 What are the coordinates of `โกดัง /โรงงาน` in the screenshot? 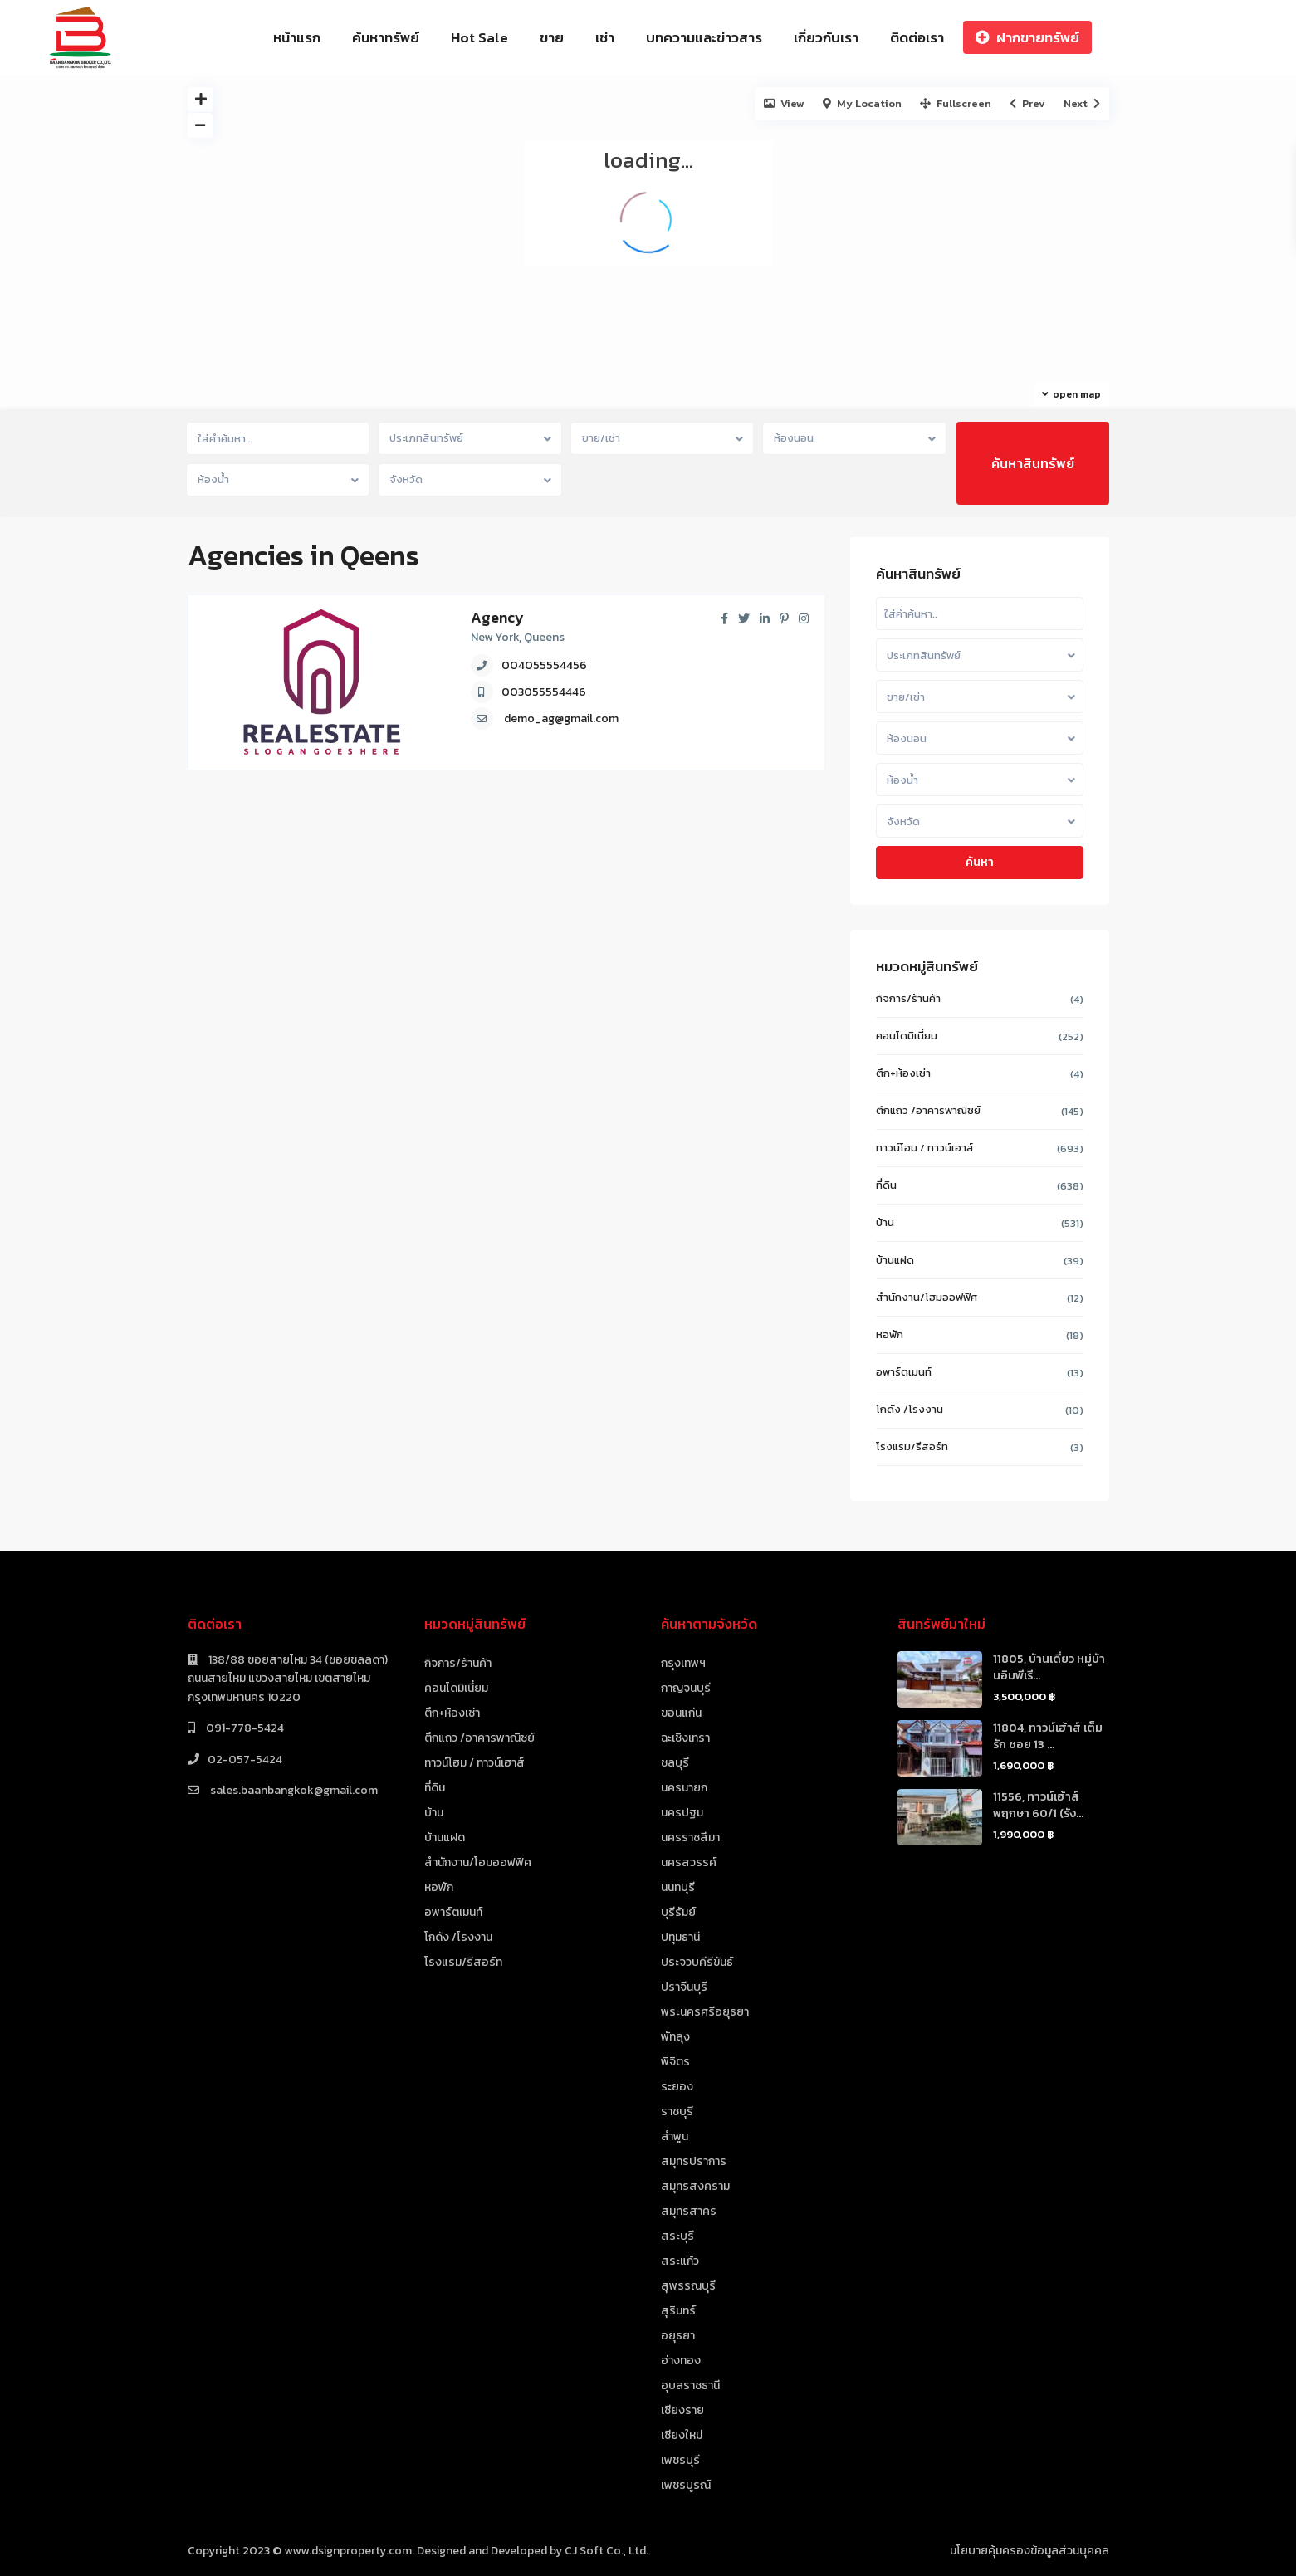 It's located at (909, 1409).